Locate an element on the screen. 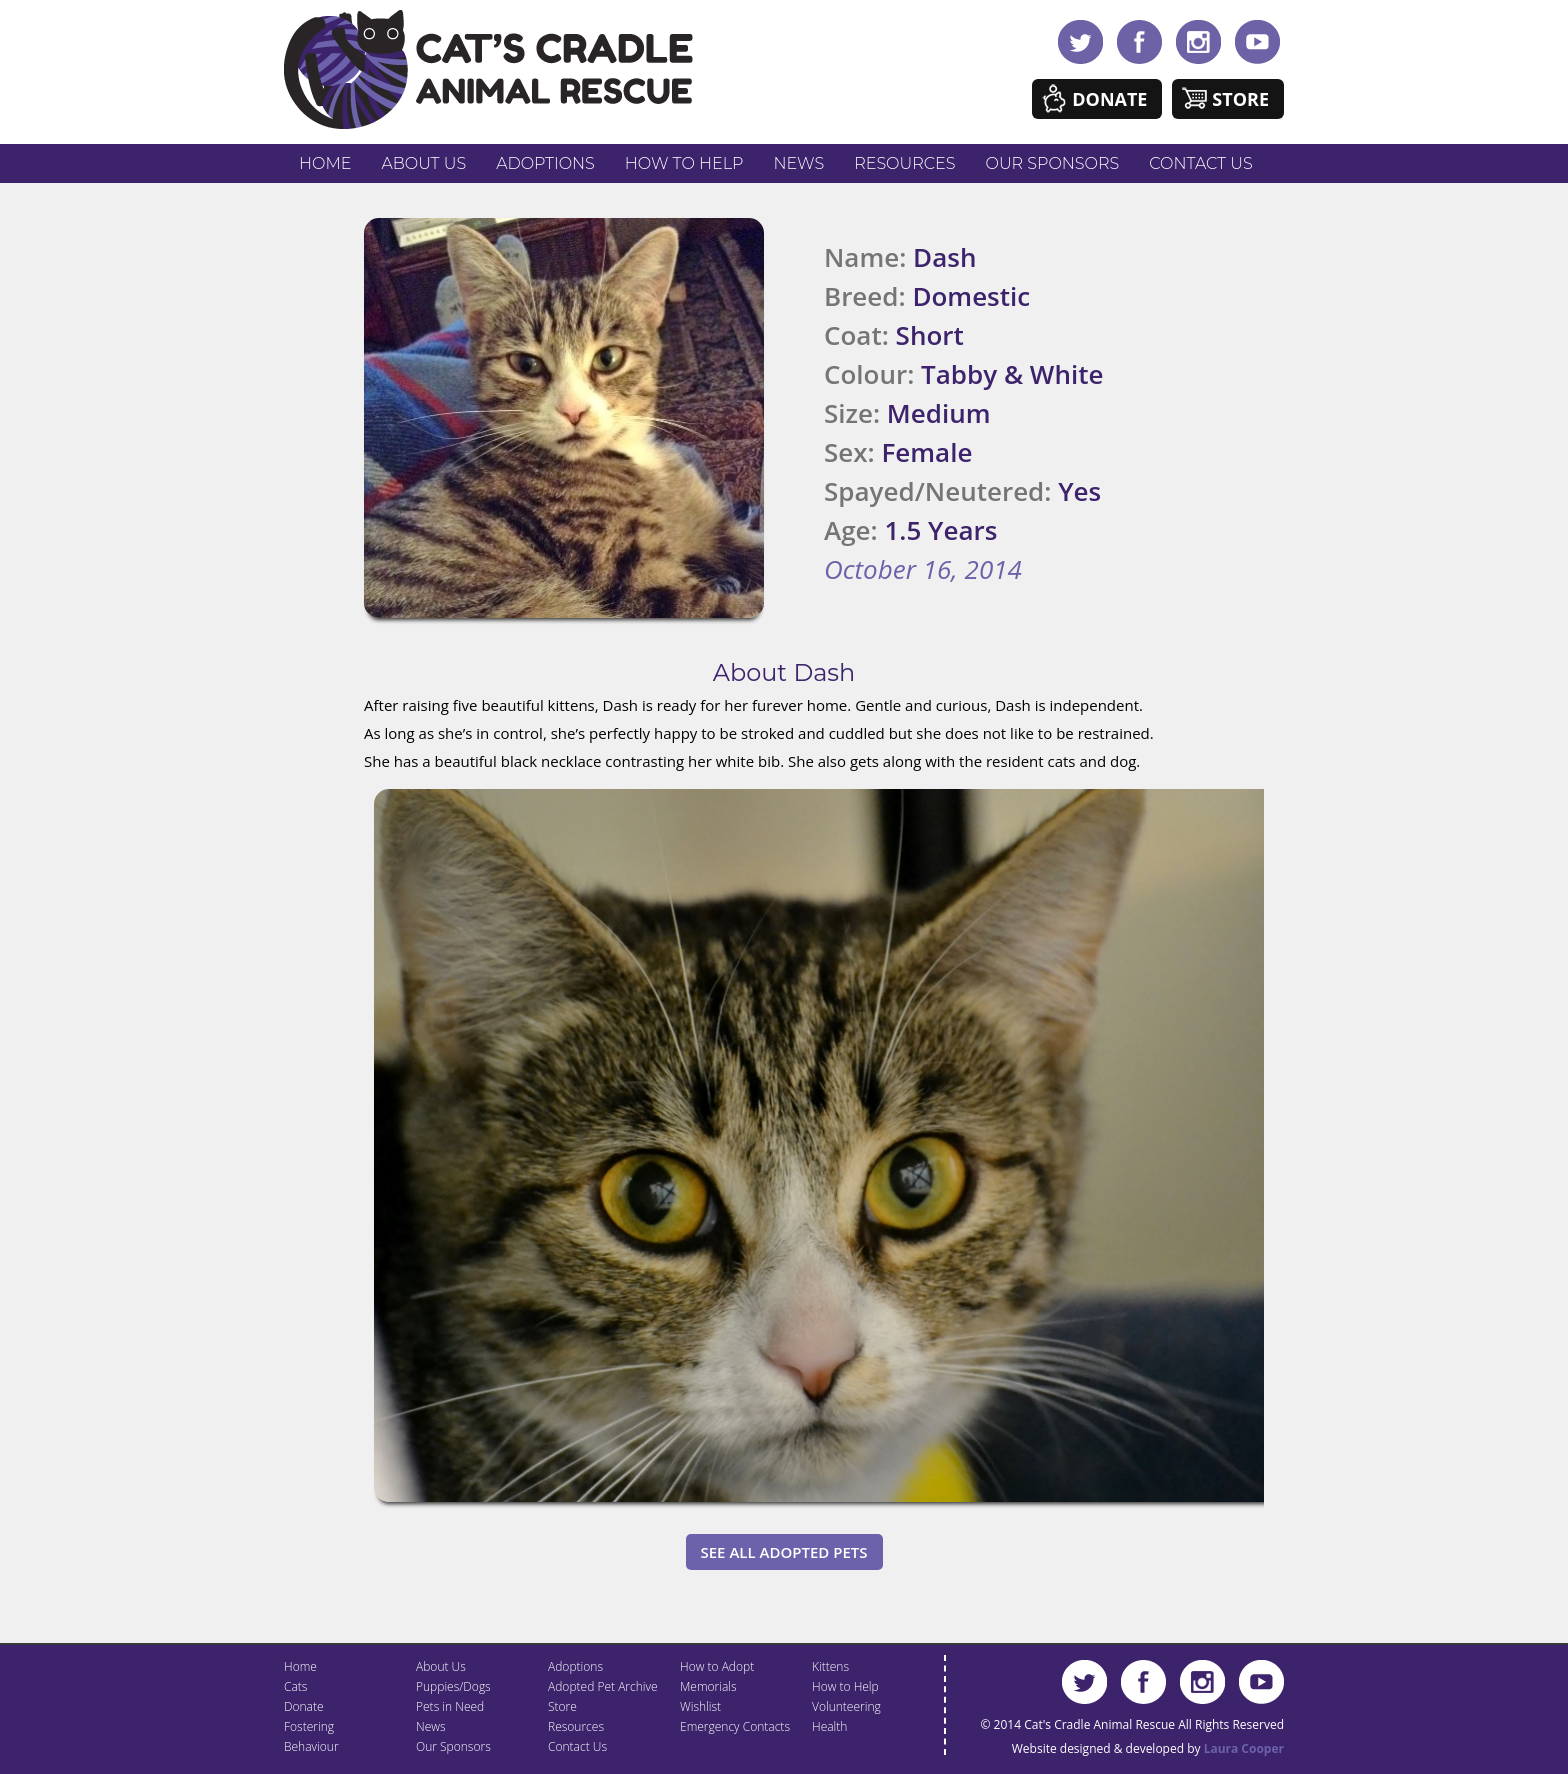 This screenshot has height=1774, width=1568. Resources is located at coordinates (904, 163).